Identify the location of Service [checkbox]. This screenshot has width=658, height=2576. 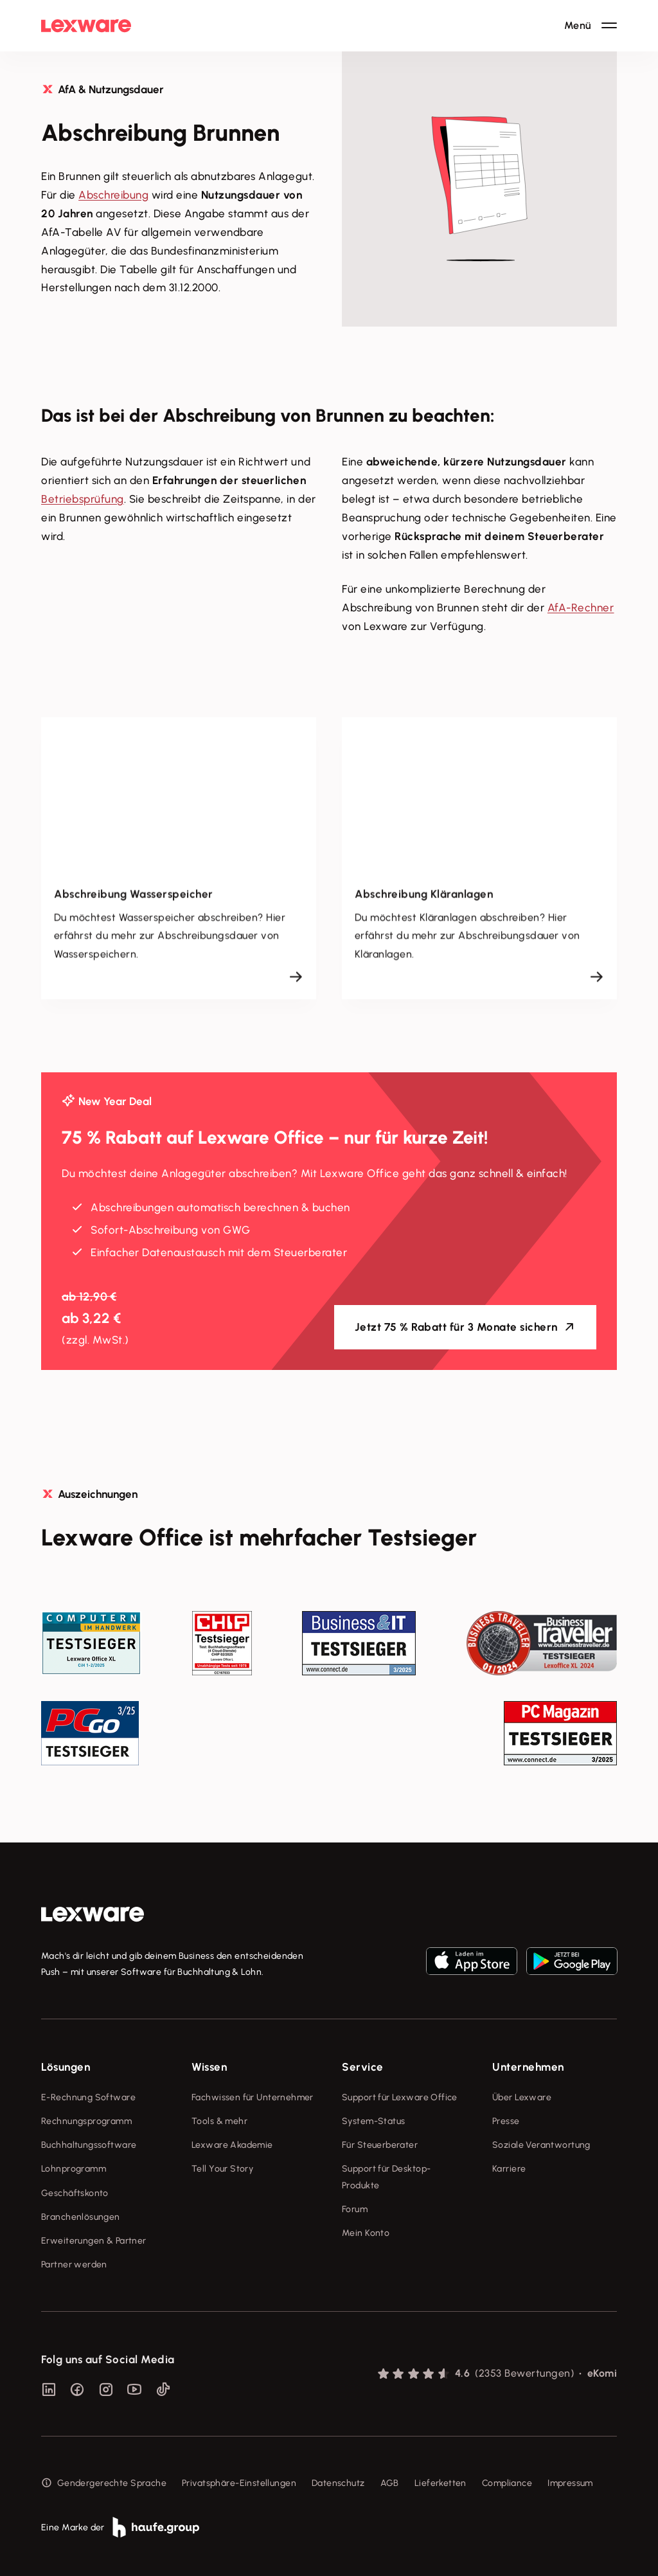
(363, 2066).